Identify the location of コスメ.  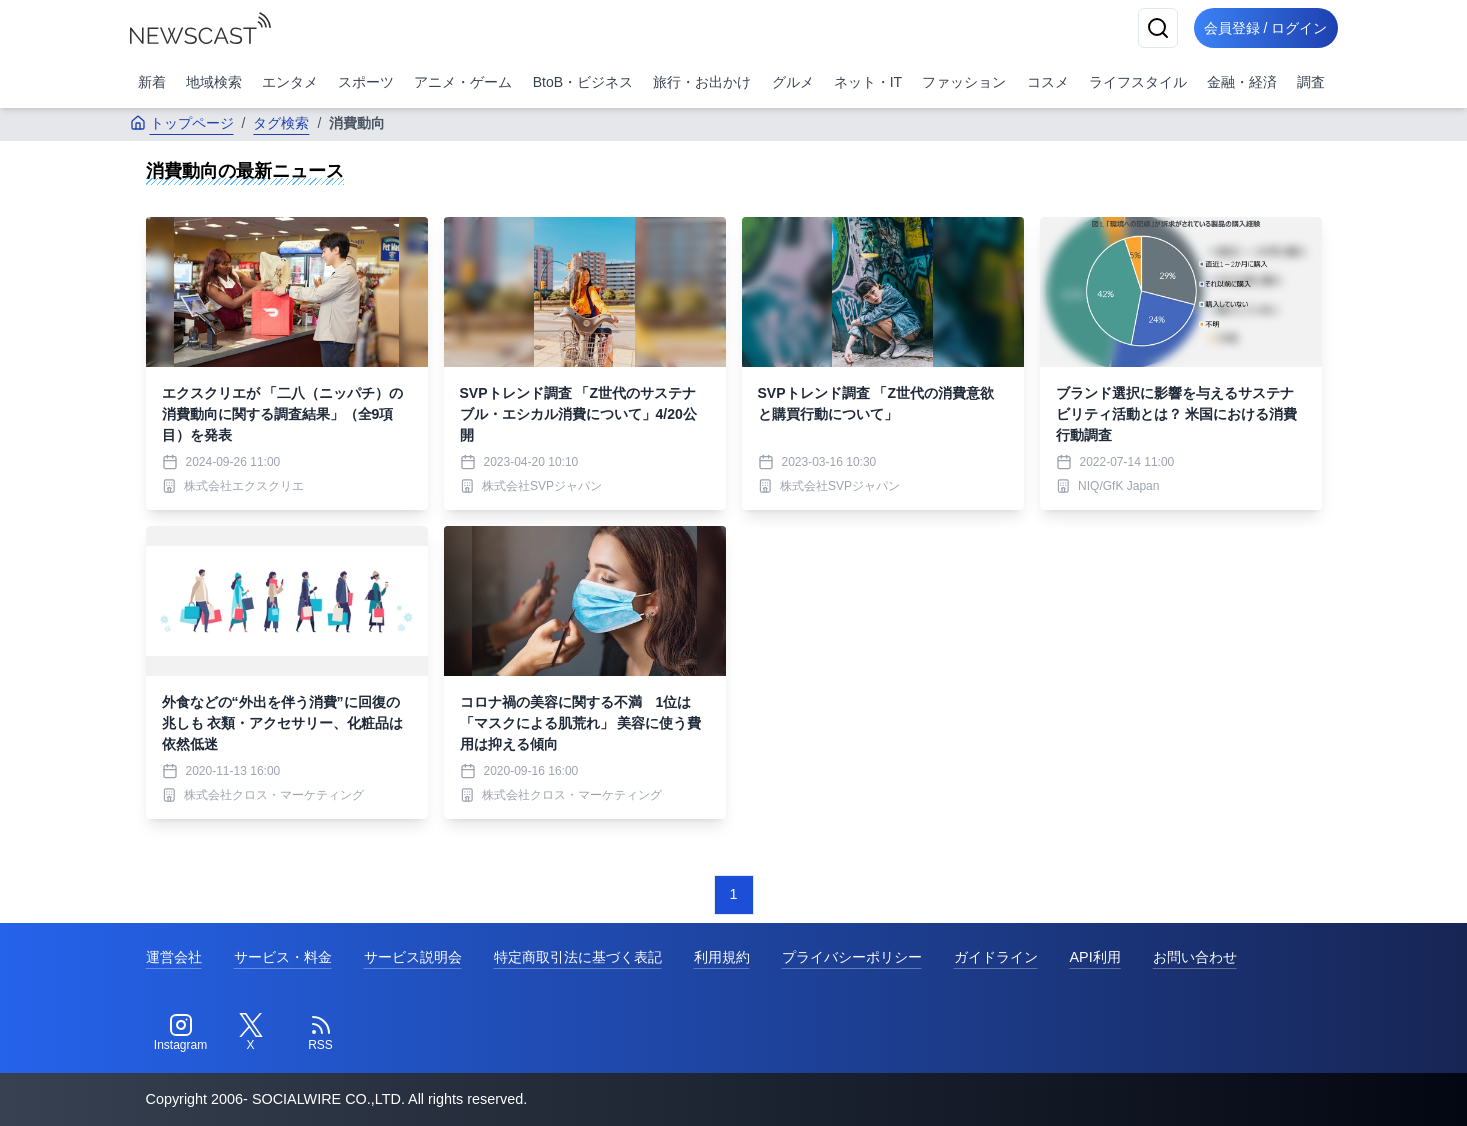
(1048, 82).